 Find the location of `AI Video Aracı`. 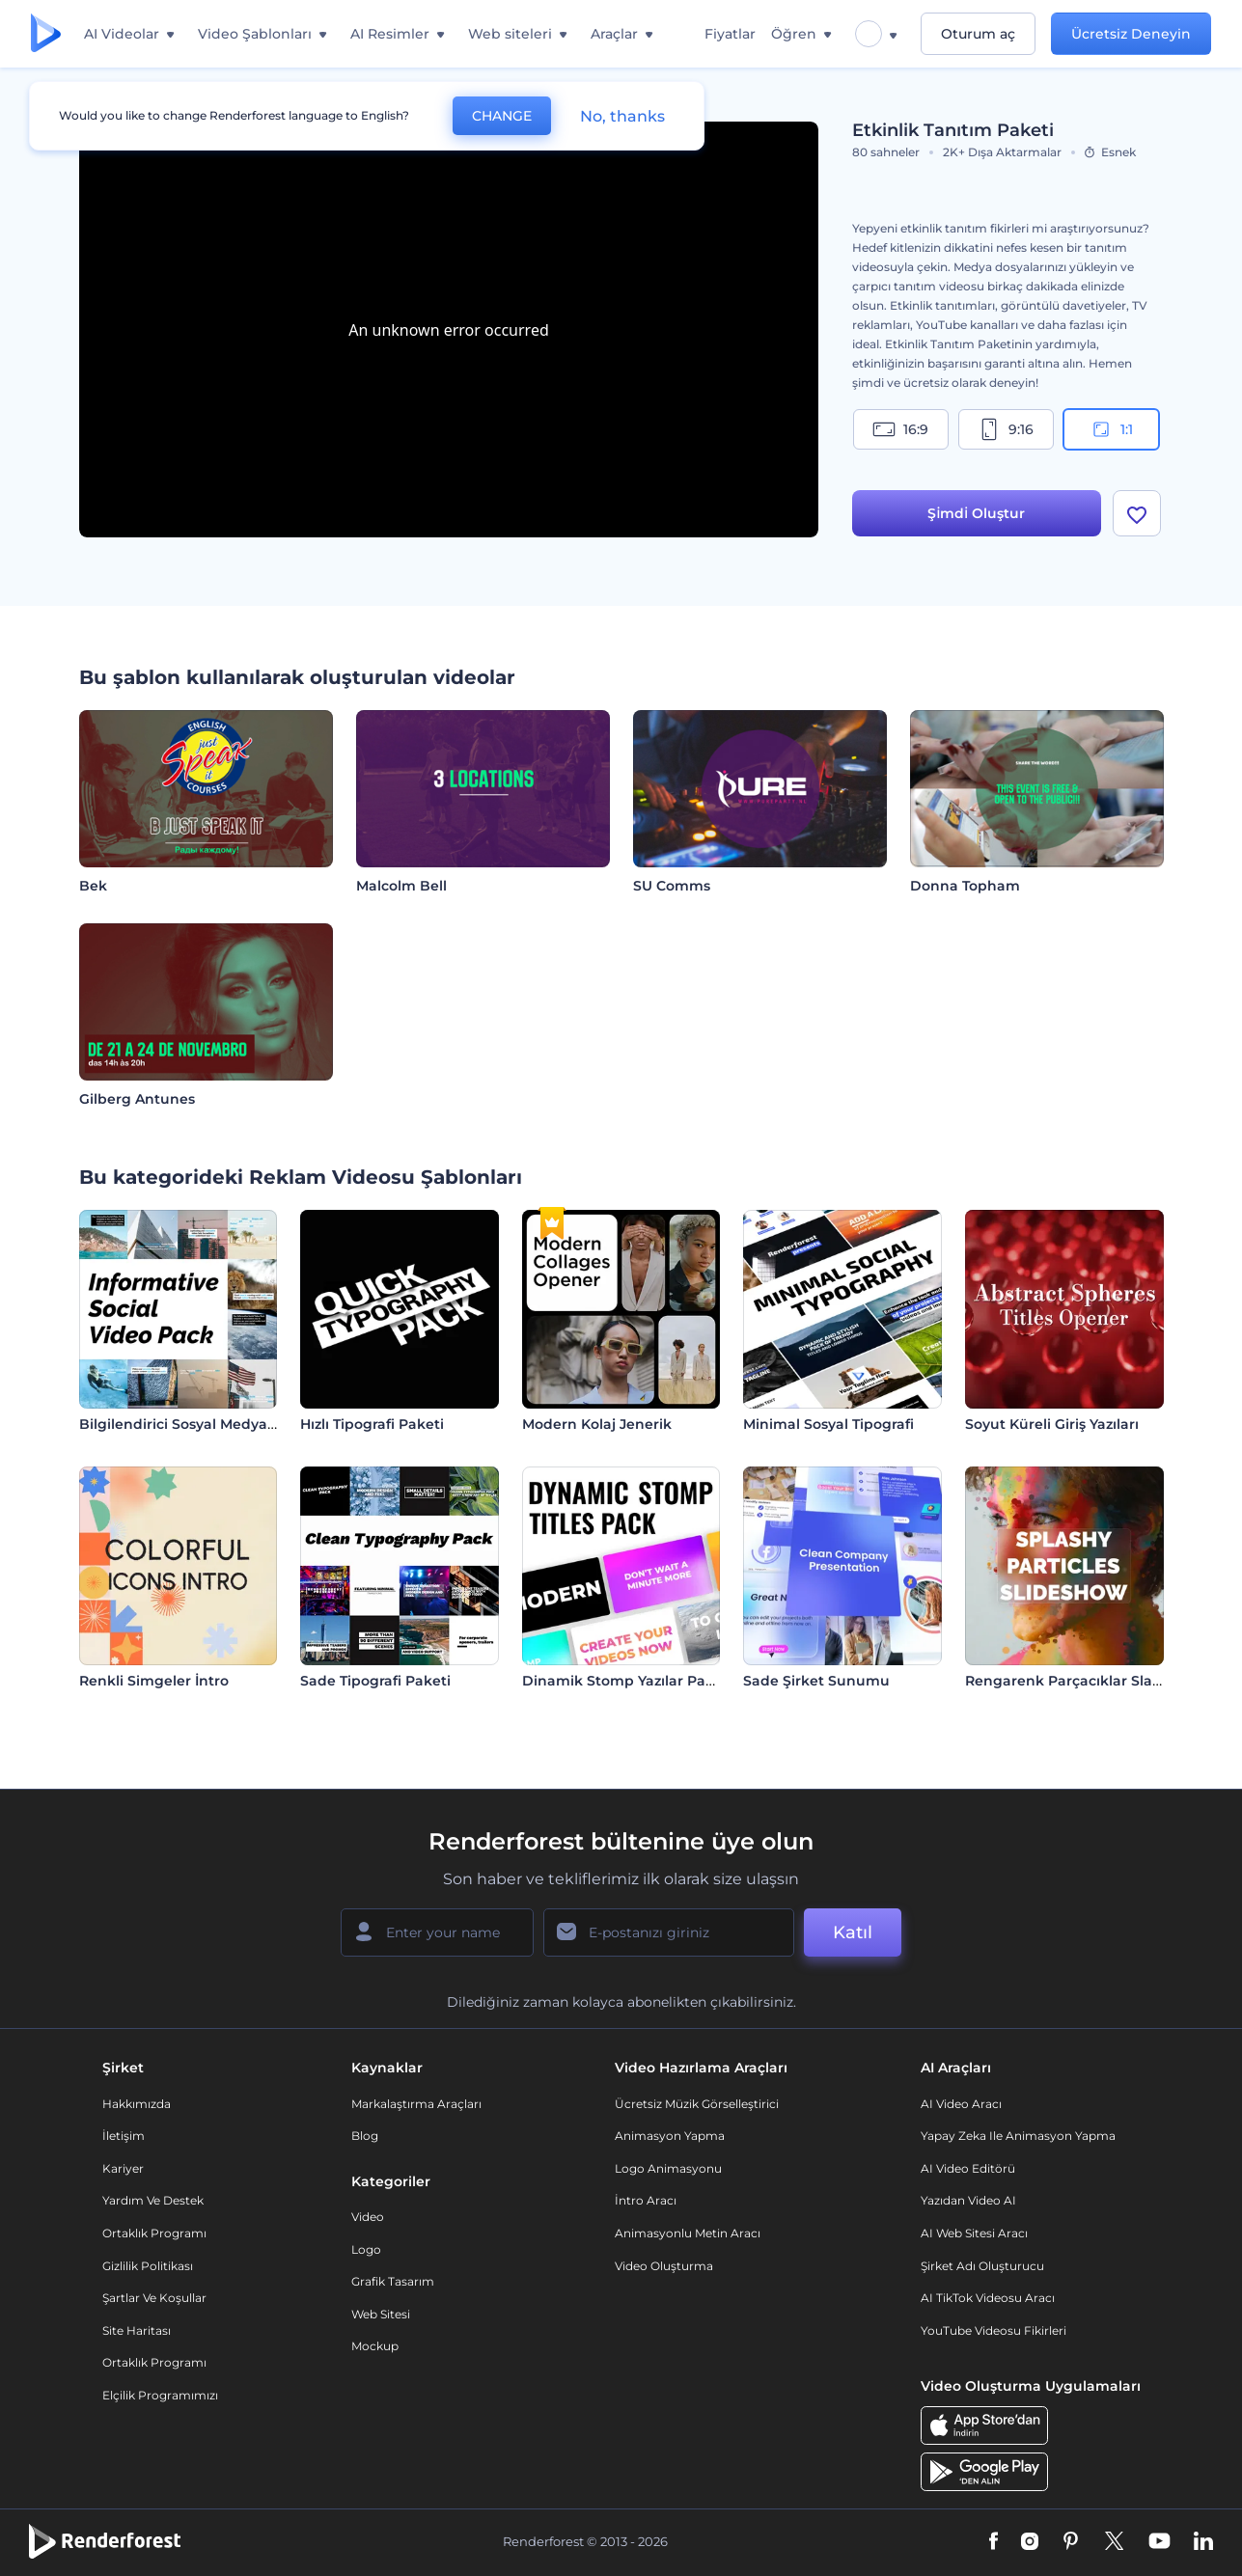

AI Video Aracı is located at coordinates (961, 2103).